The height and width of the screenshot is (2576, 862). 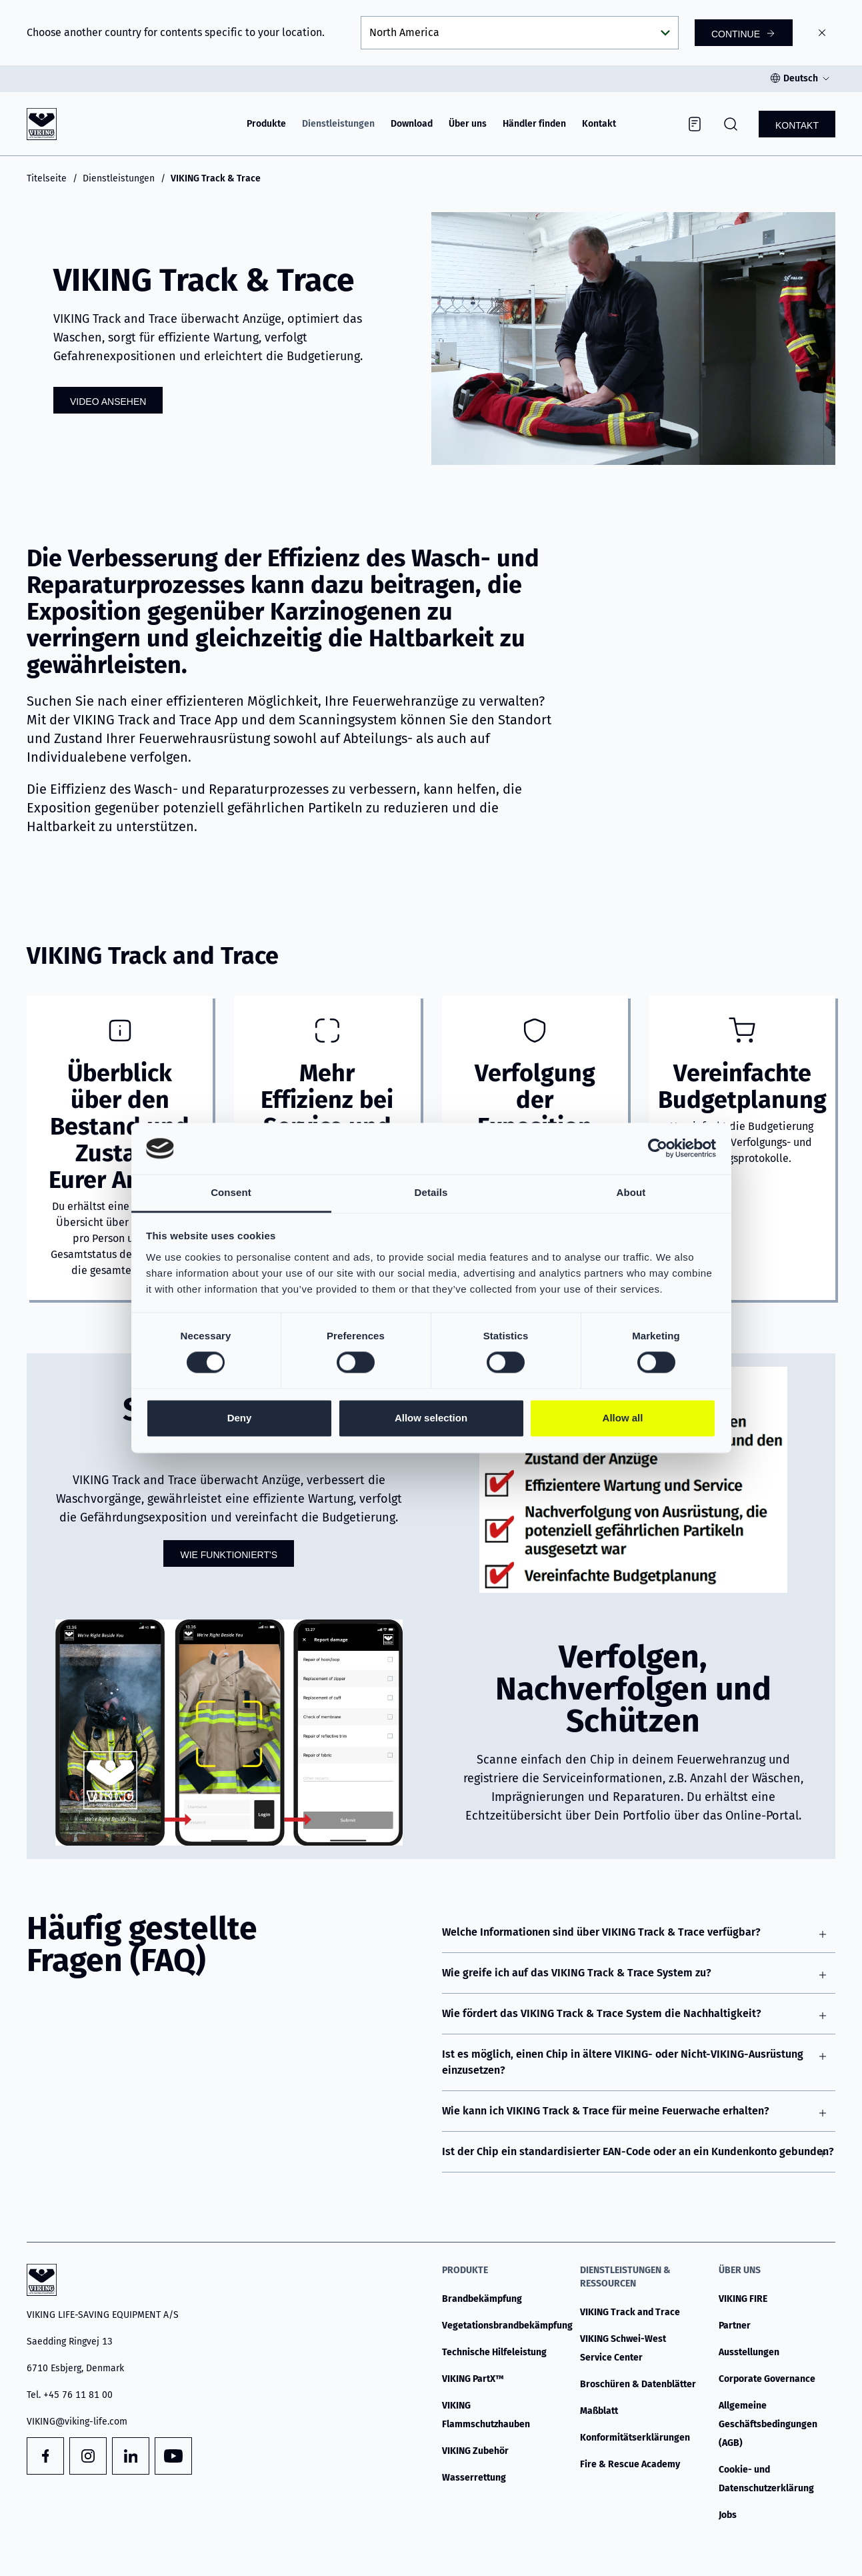 What do you see at coordinates (239, 1417) in the screenshot?
I see `Deny` at bounding box center [239, 1417].